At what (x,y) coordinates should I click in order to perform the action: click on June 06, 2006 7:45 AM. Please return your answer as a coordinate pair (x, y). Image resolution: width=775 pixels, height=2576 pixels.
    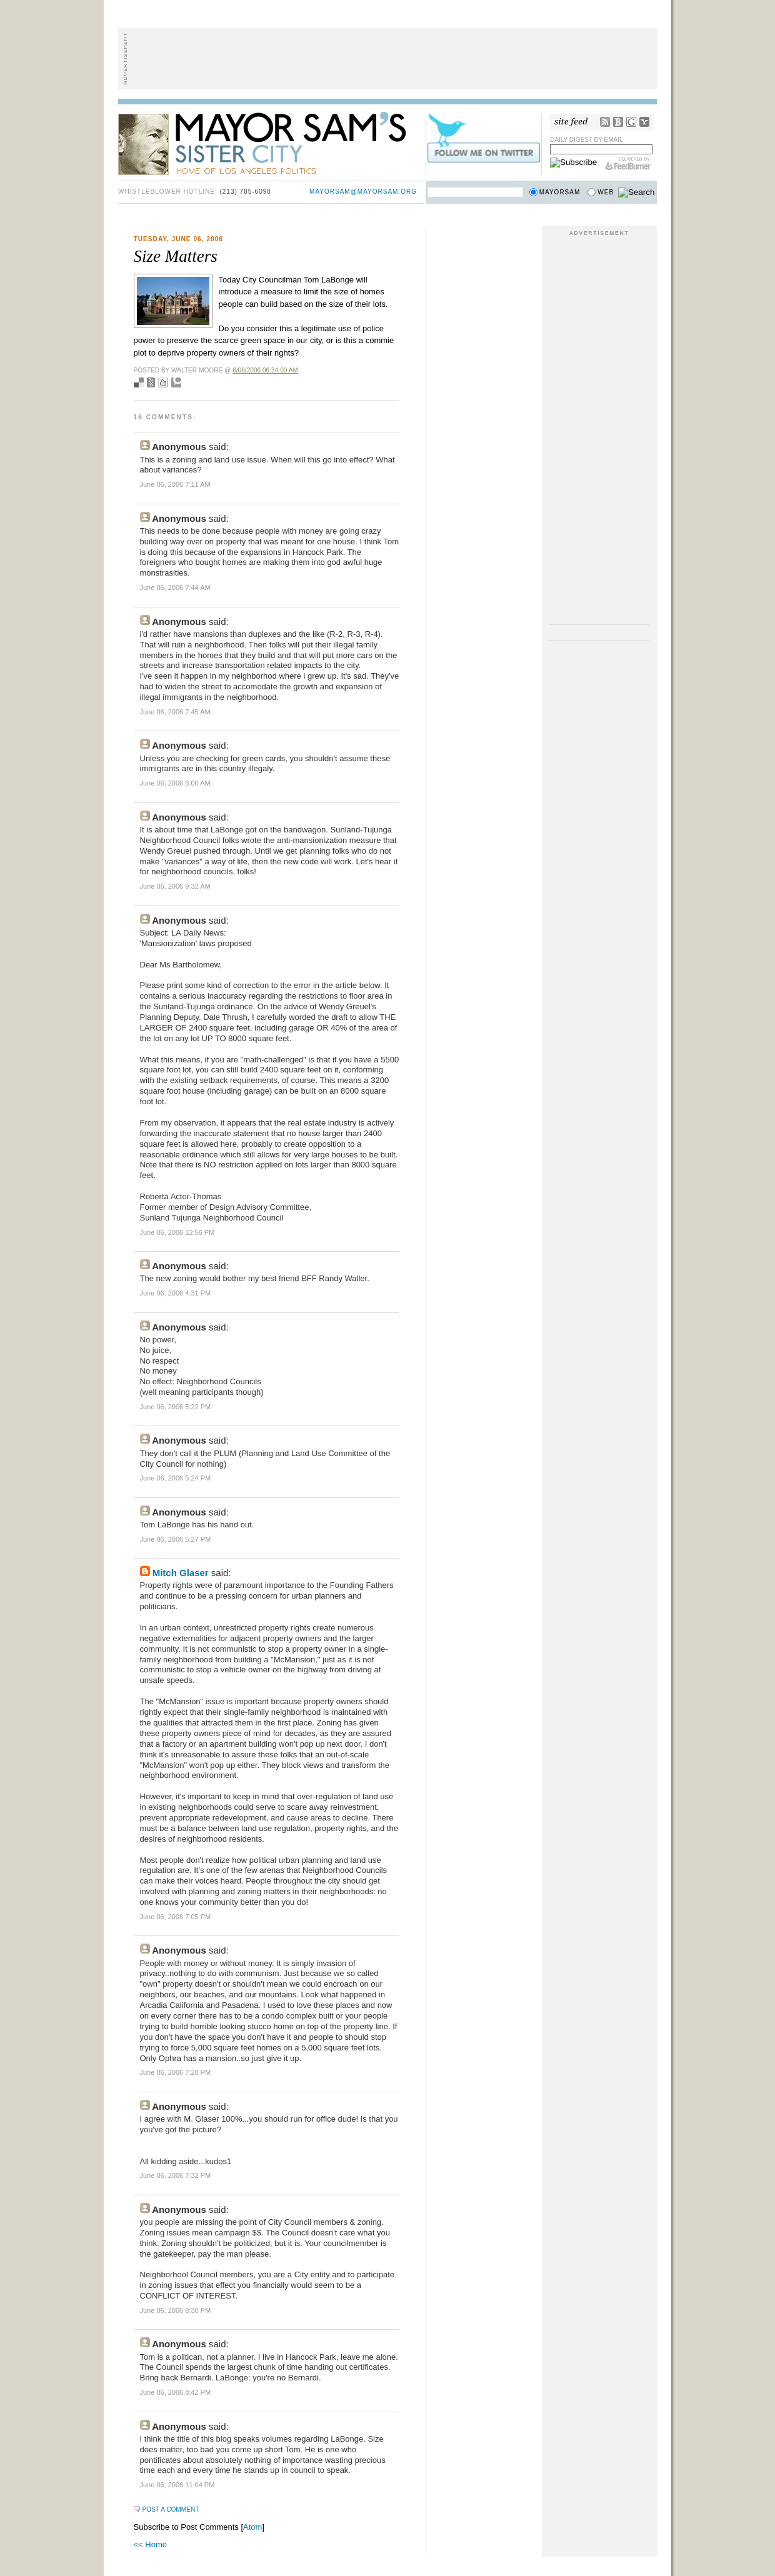
    Looking at the image, I should click on (175, 712).